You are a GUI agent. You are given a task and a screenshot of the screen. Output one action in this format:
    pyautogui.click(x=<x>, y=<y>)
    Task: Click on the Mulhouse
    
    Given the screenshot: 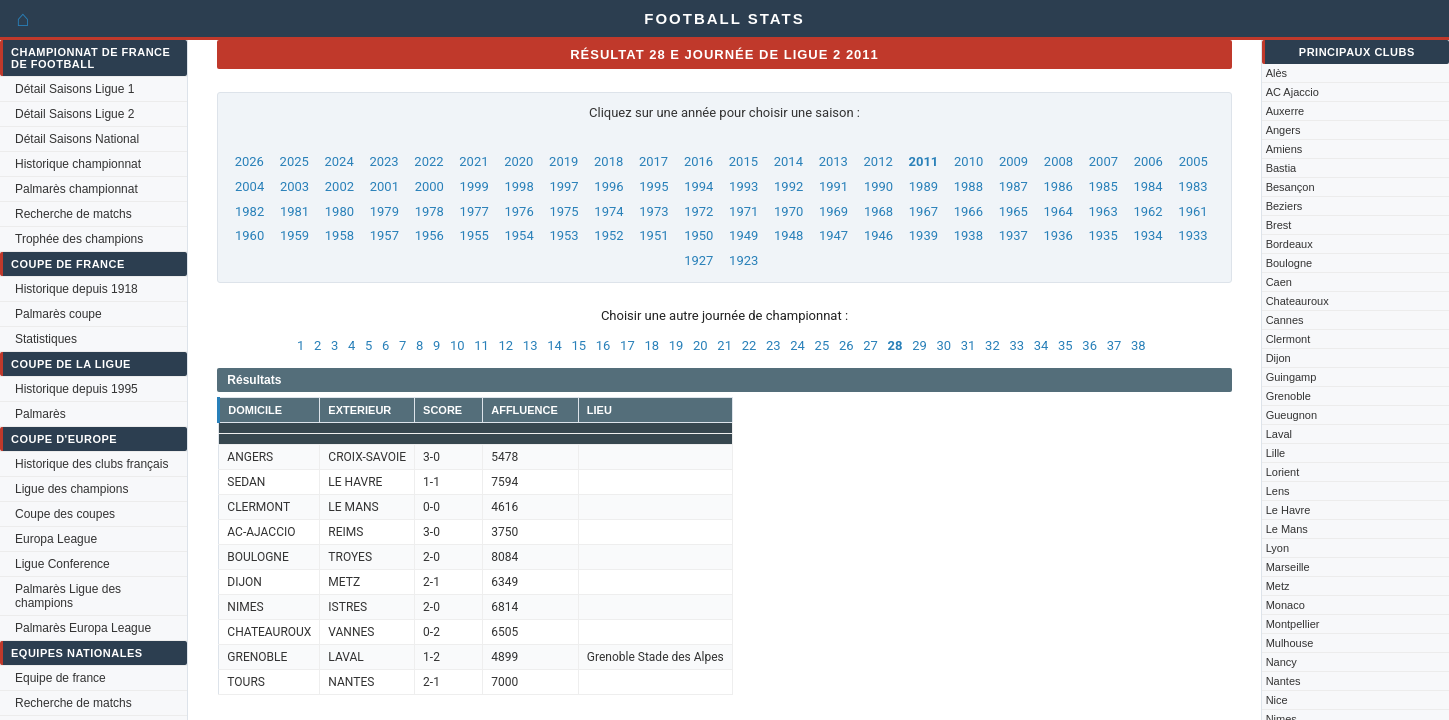 What is the action you would take?
    pyautogui.click(x=1290, y=643)
    